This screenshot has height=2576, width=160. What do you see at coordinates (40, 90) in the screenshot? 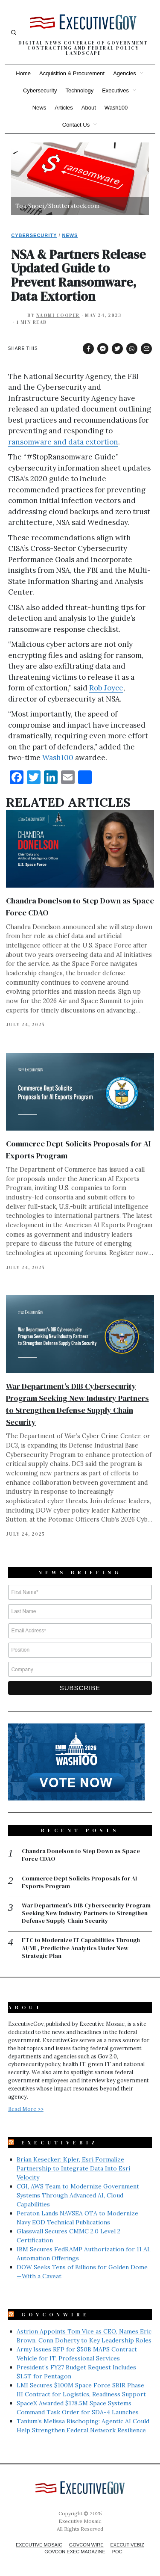
I see `Cybersecurity` at bounding box center [40, 90].